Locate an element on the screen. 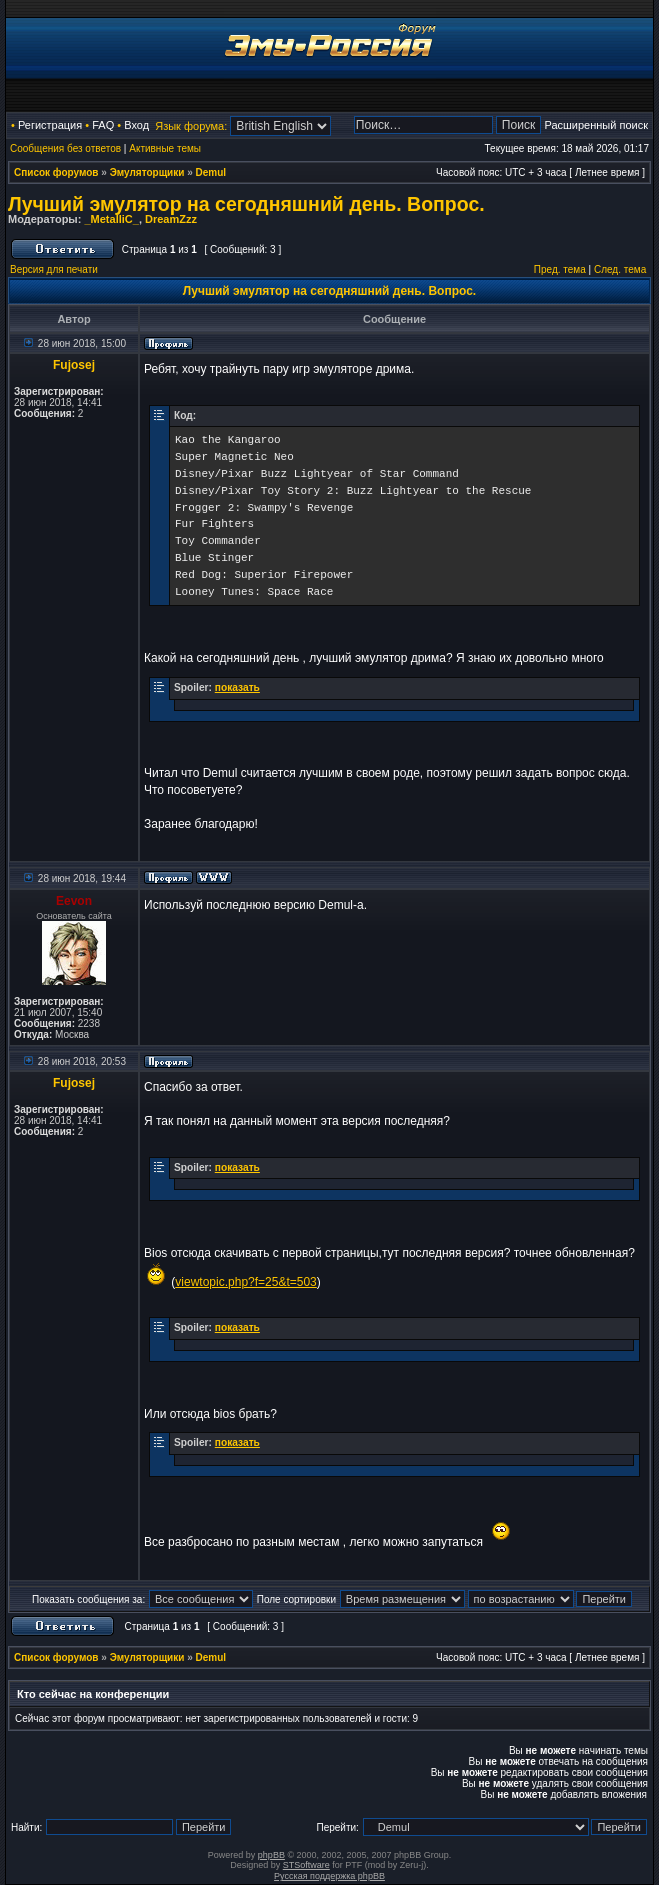 The height and width of the screenshot is (1885, 659). FAQ is located at coordinates (103, 125).